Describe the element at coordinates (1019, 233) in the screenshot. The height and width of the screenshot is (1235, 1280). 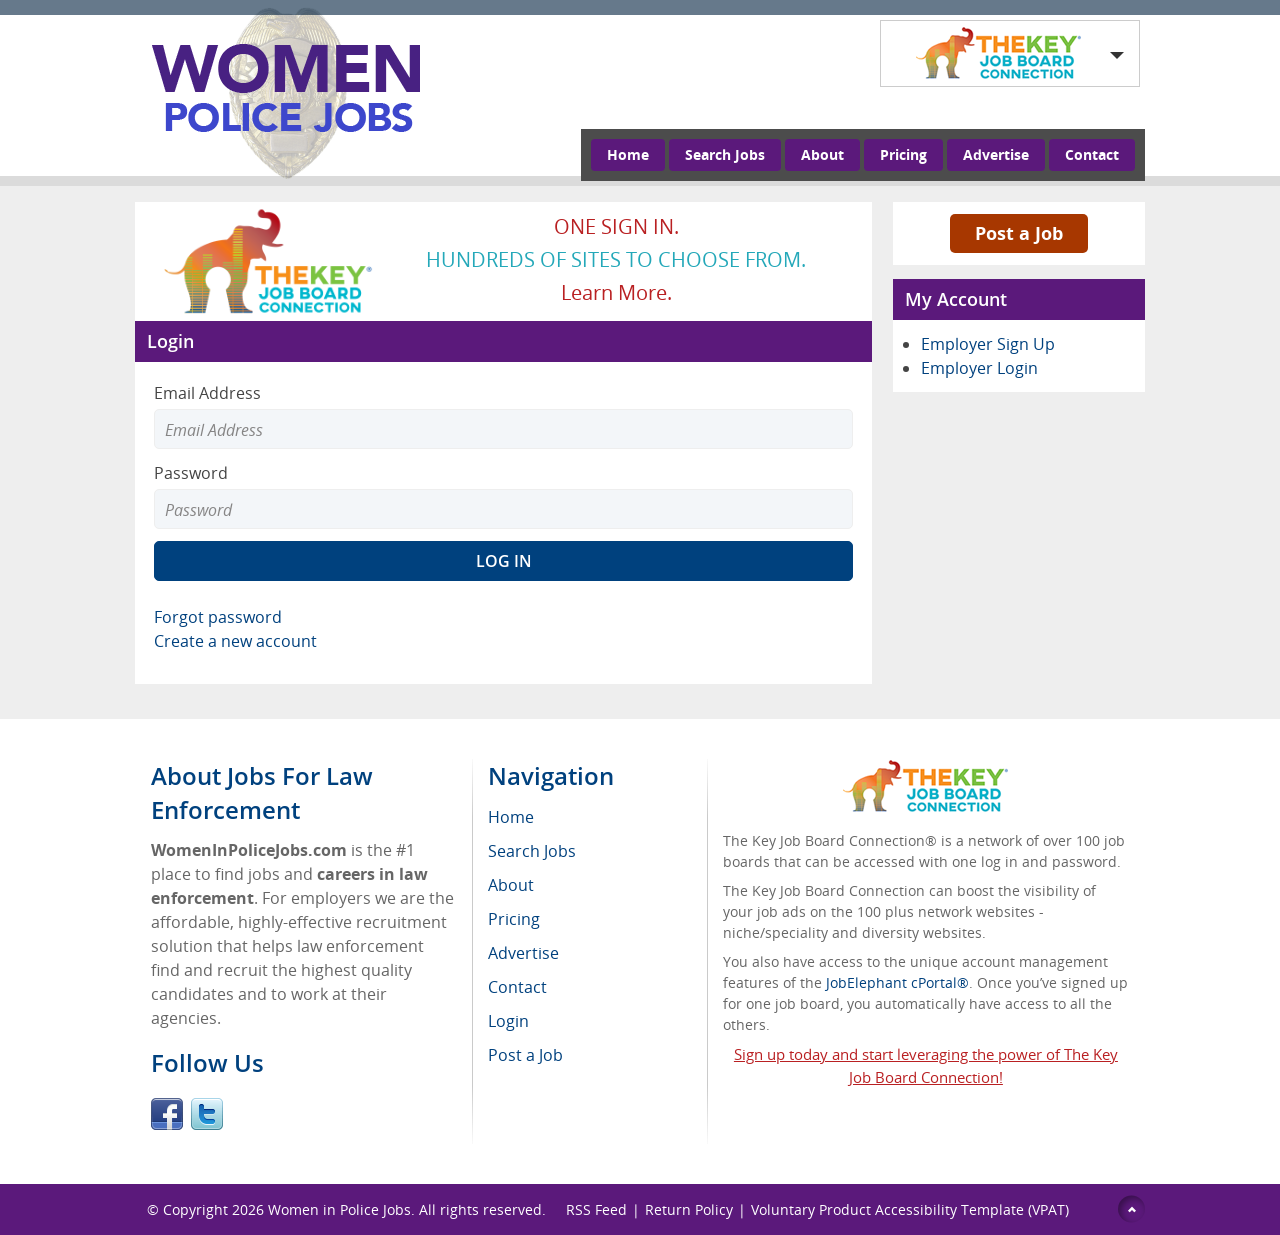
I see `Post a Job` at that location.